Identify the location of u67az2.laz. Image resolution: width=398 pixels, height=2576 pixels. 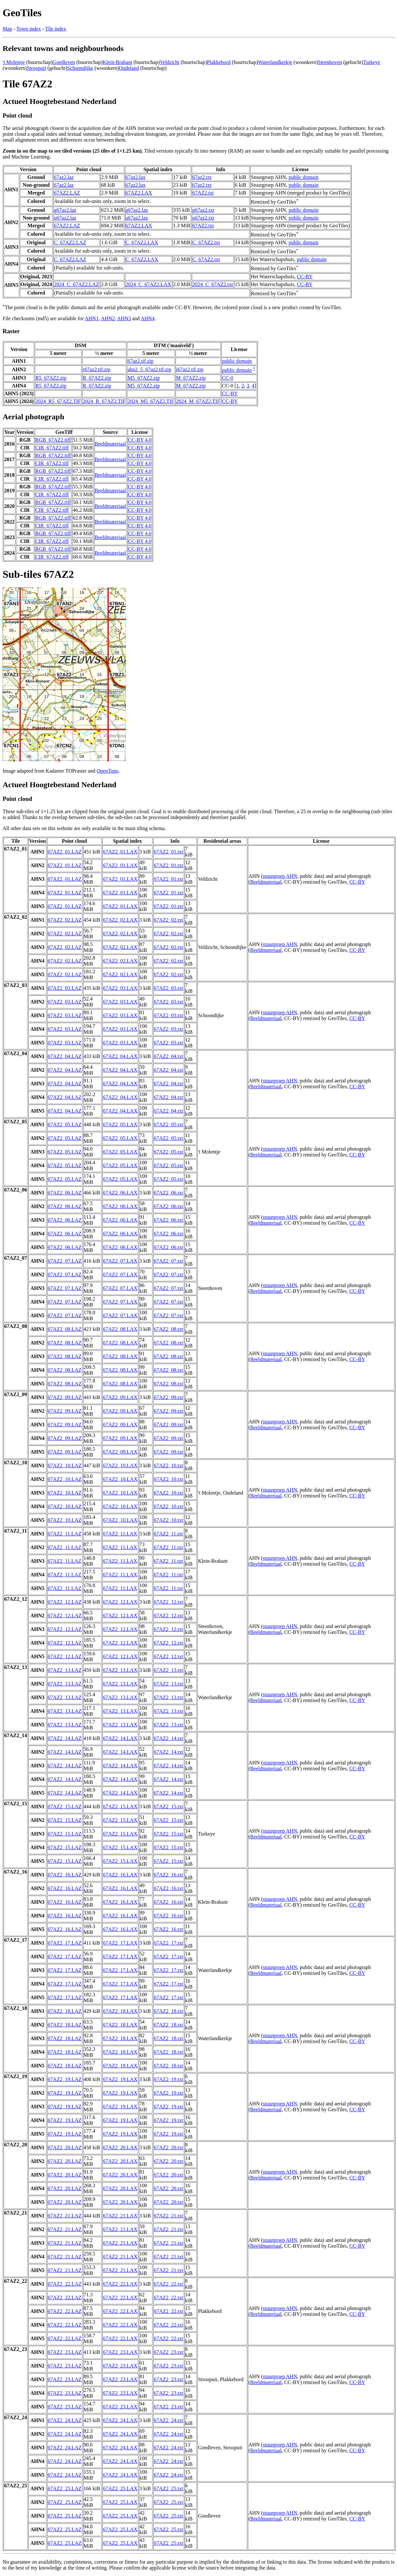
(65, 218).